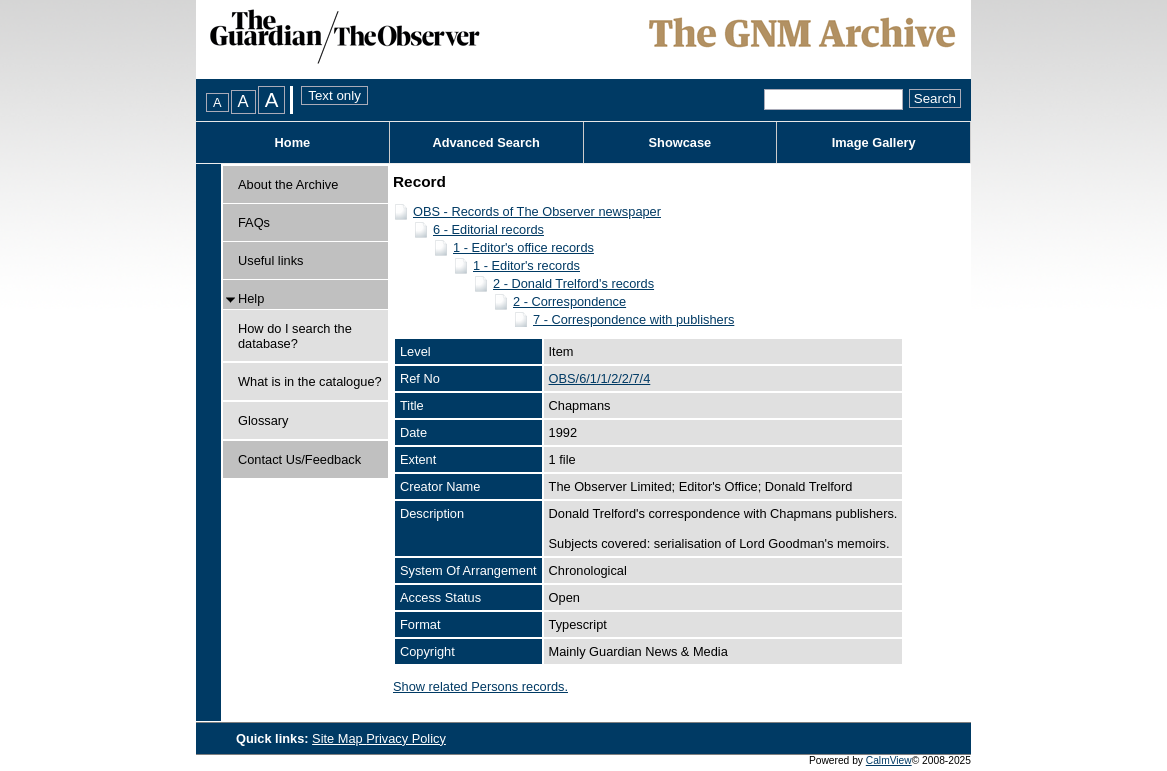  What do you see at coordinates (889, 760) in the screenshot?
I see `CalmView` at bounding box center [889, 760].